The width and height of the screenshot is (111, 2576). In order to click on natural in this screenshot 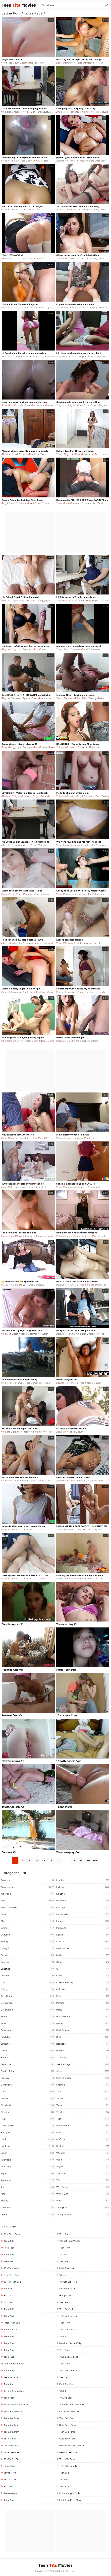, I will do `click(83, 1941)`.